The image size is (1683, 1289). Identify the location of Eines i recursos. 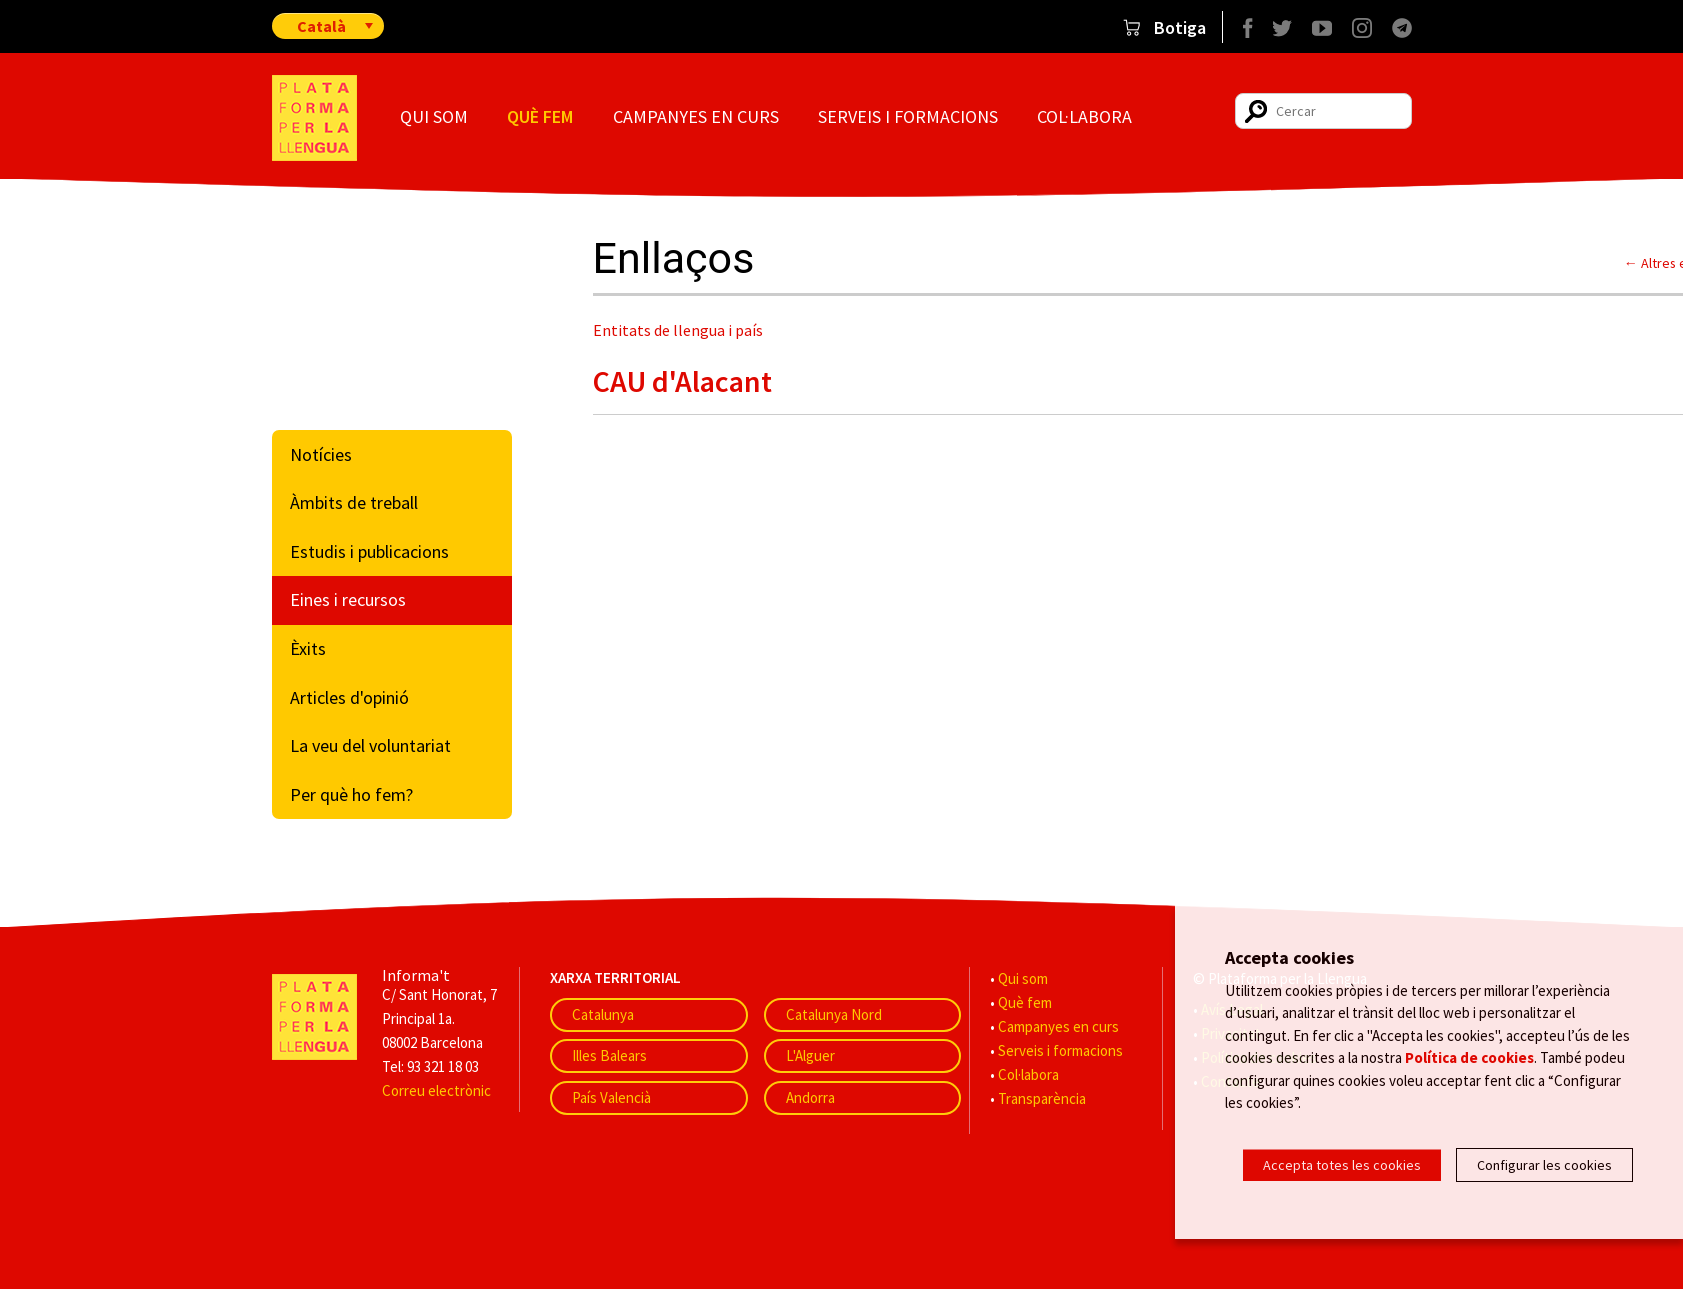
(348, 599).